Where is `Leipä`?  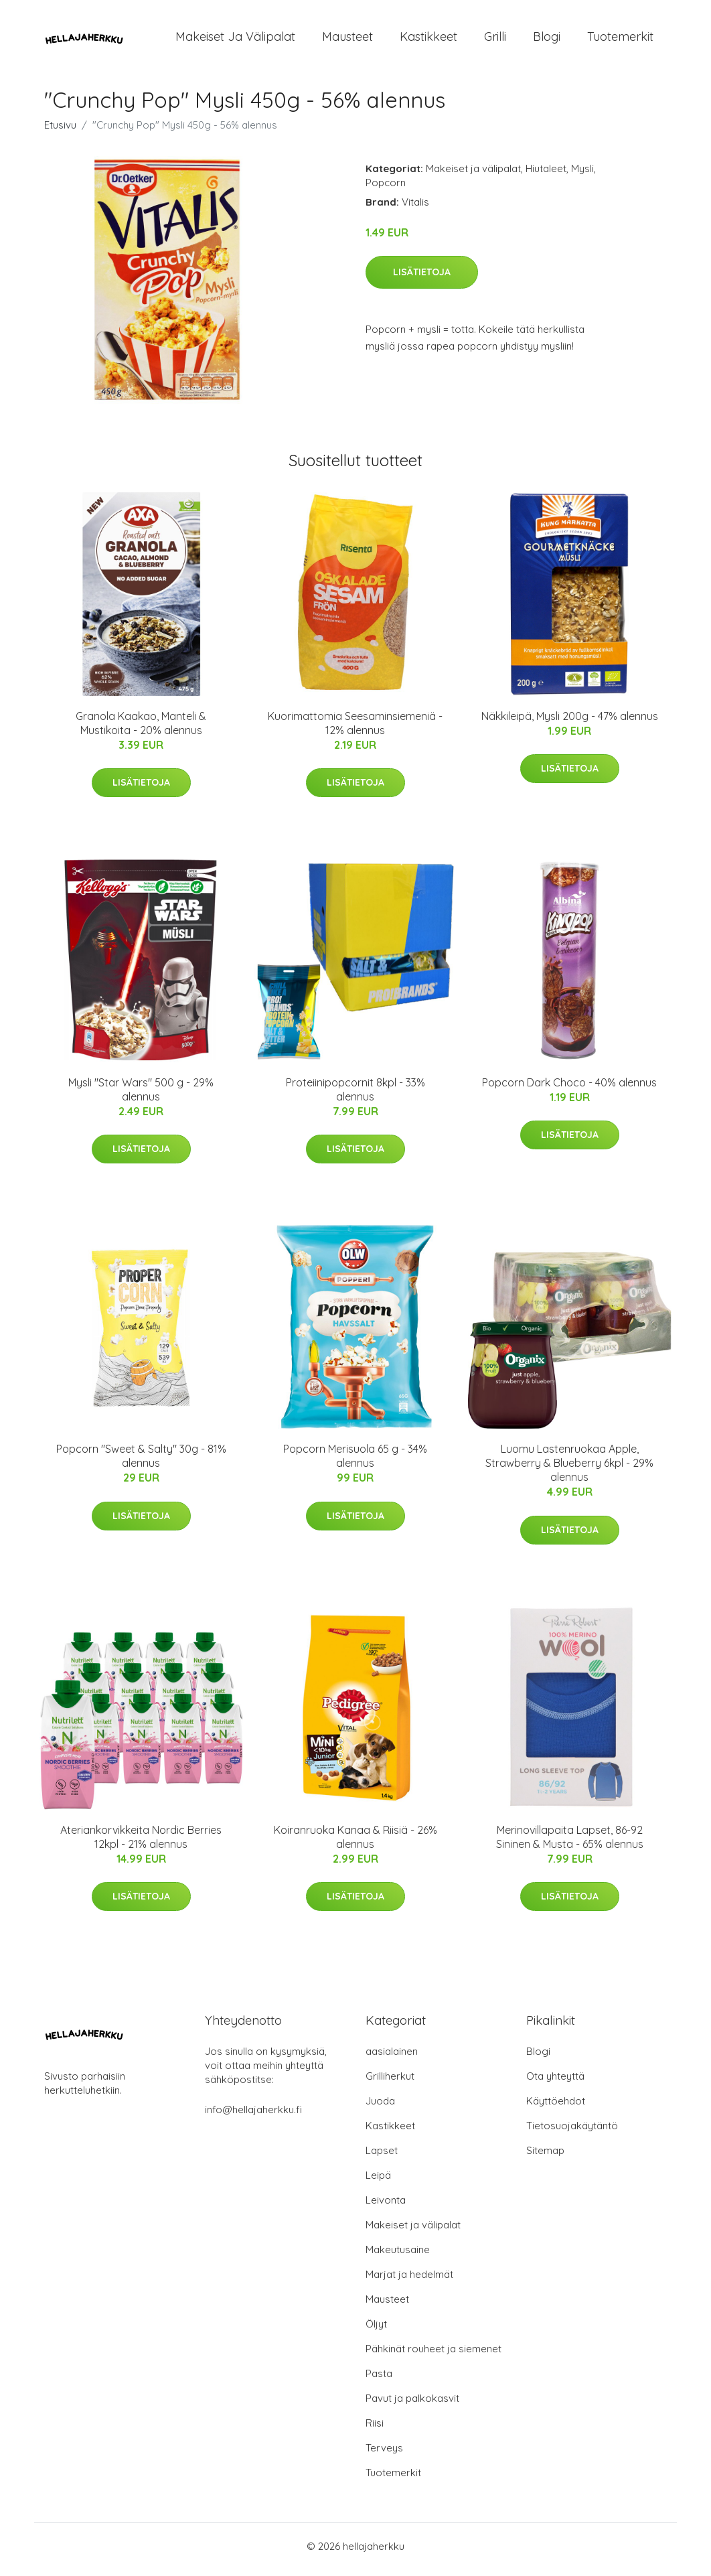
Leipä is located at coordinates (378, 2181).